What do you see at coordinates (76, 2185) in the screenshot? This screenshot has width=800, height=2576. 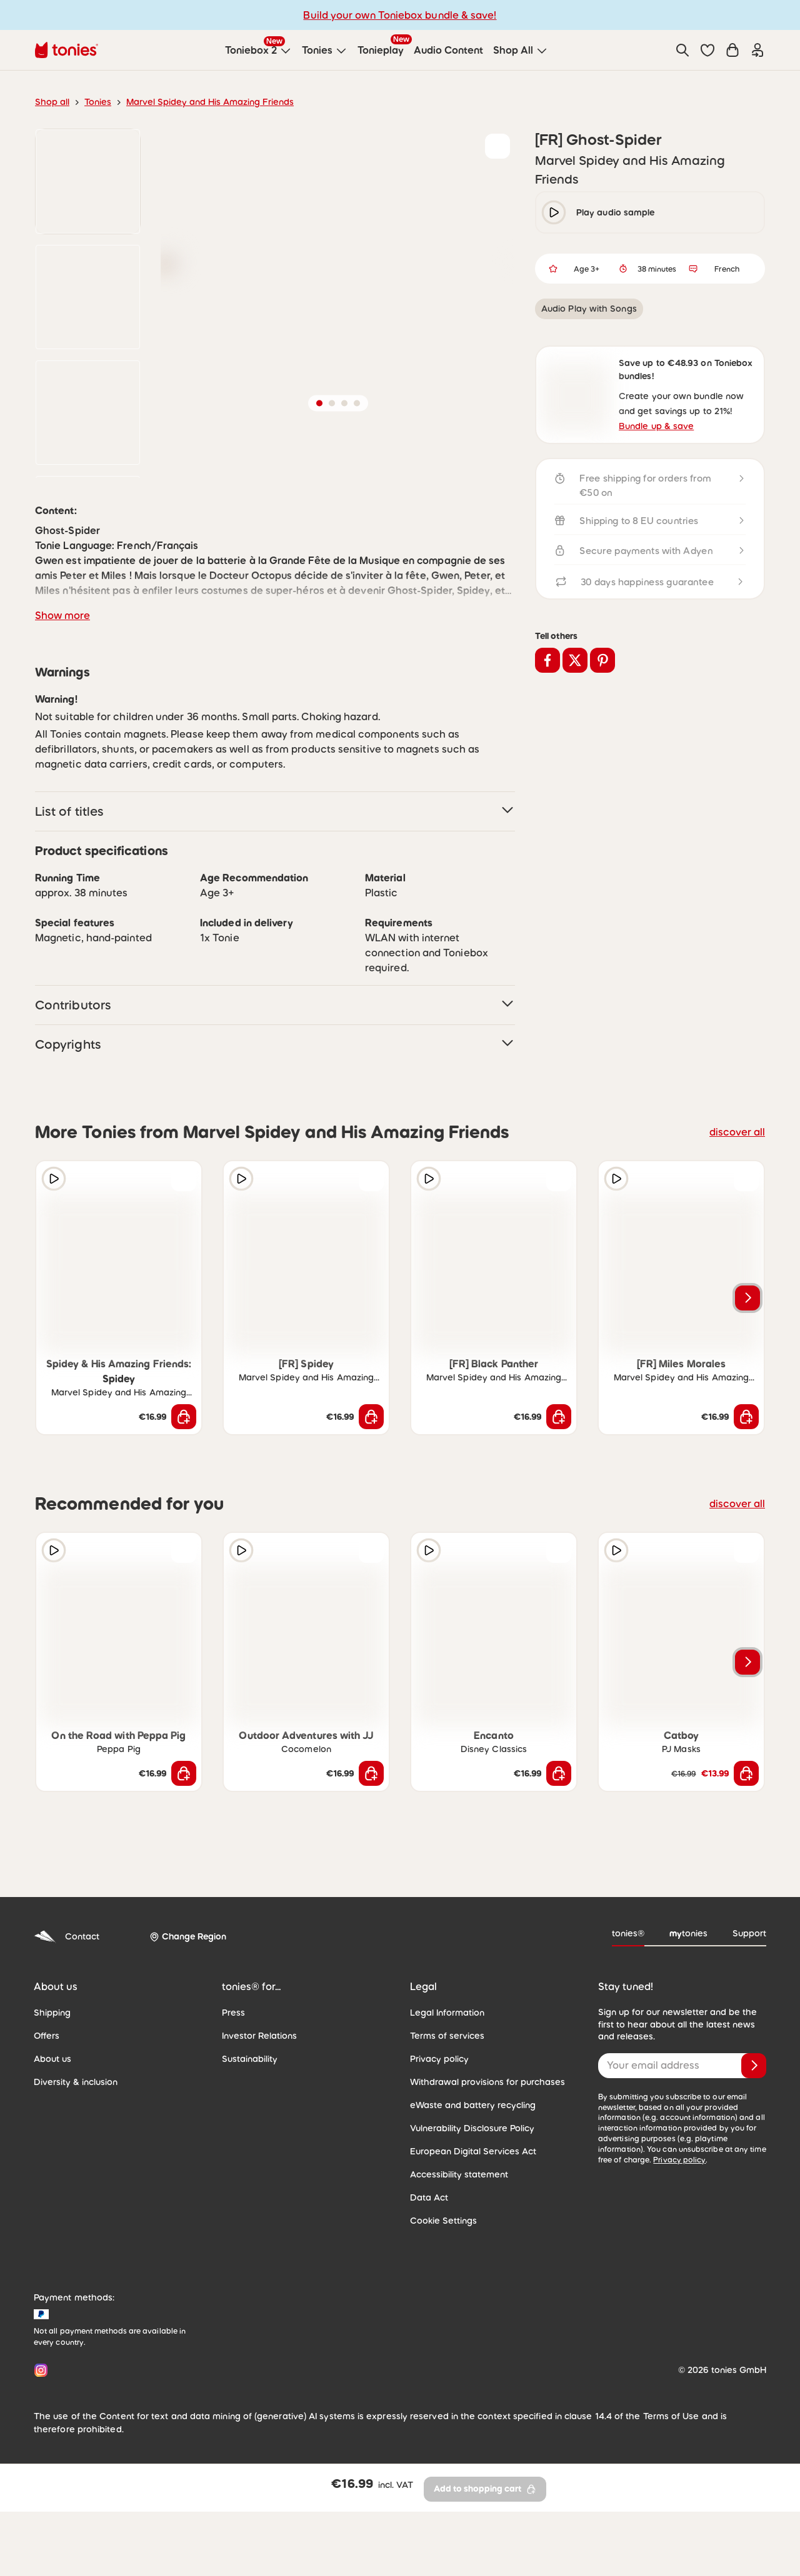 I see `Diversity & inclusion` at bounding box center [76, 2185].